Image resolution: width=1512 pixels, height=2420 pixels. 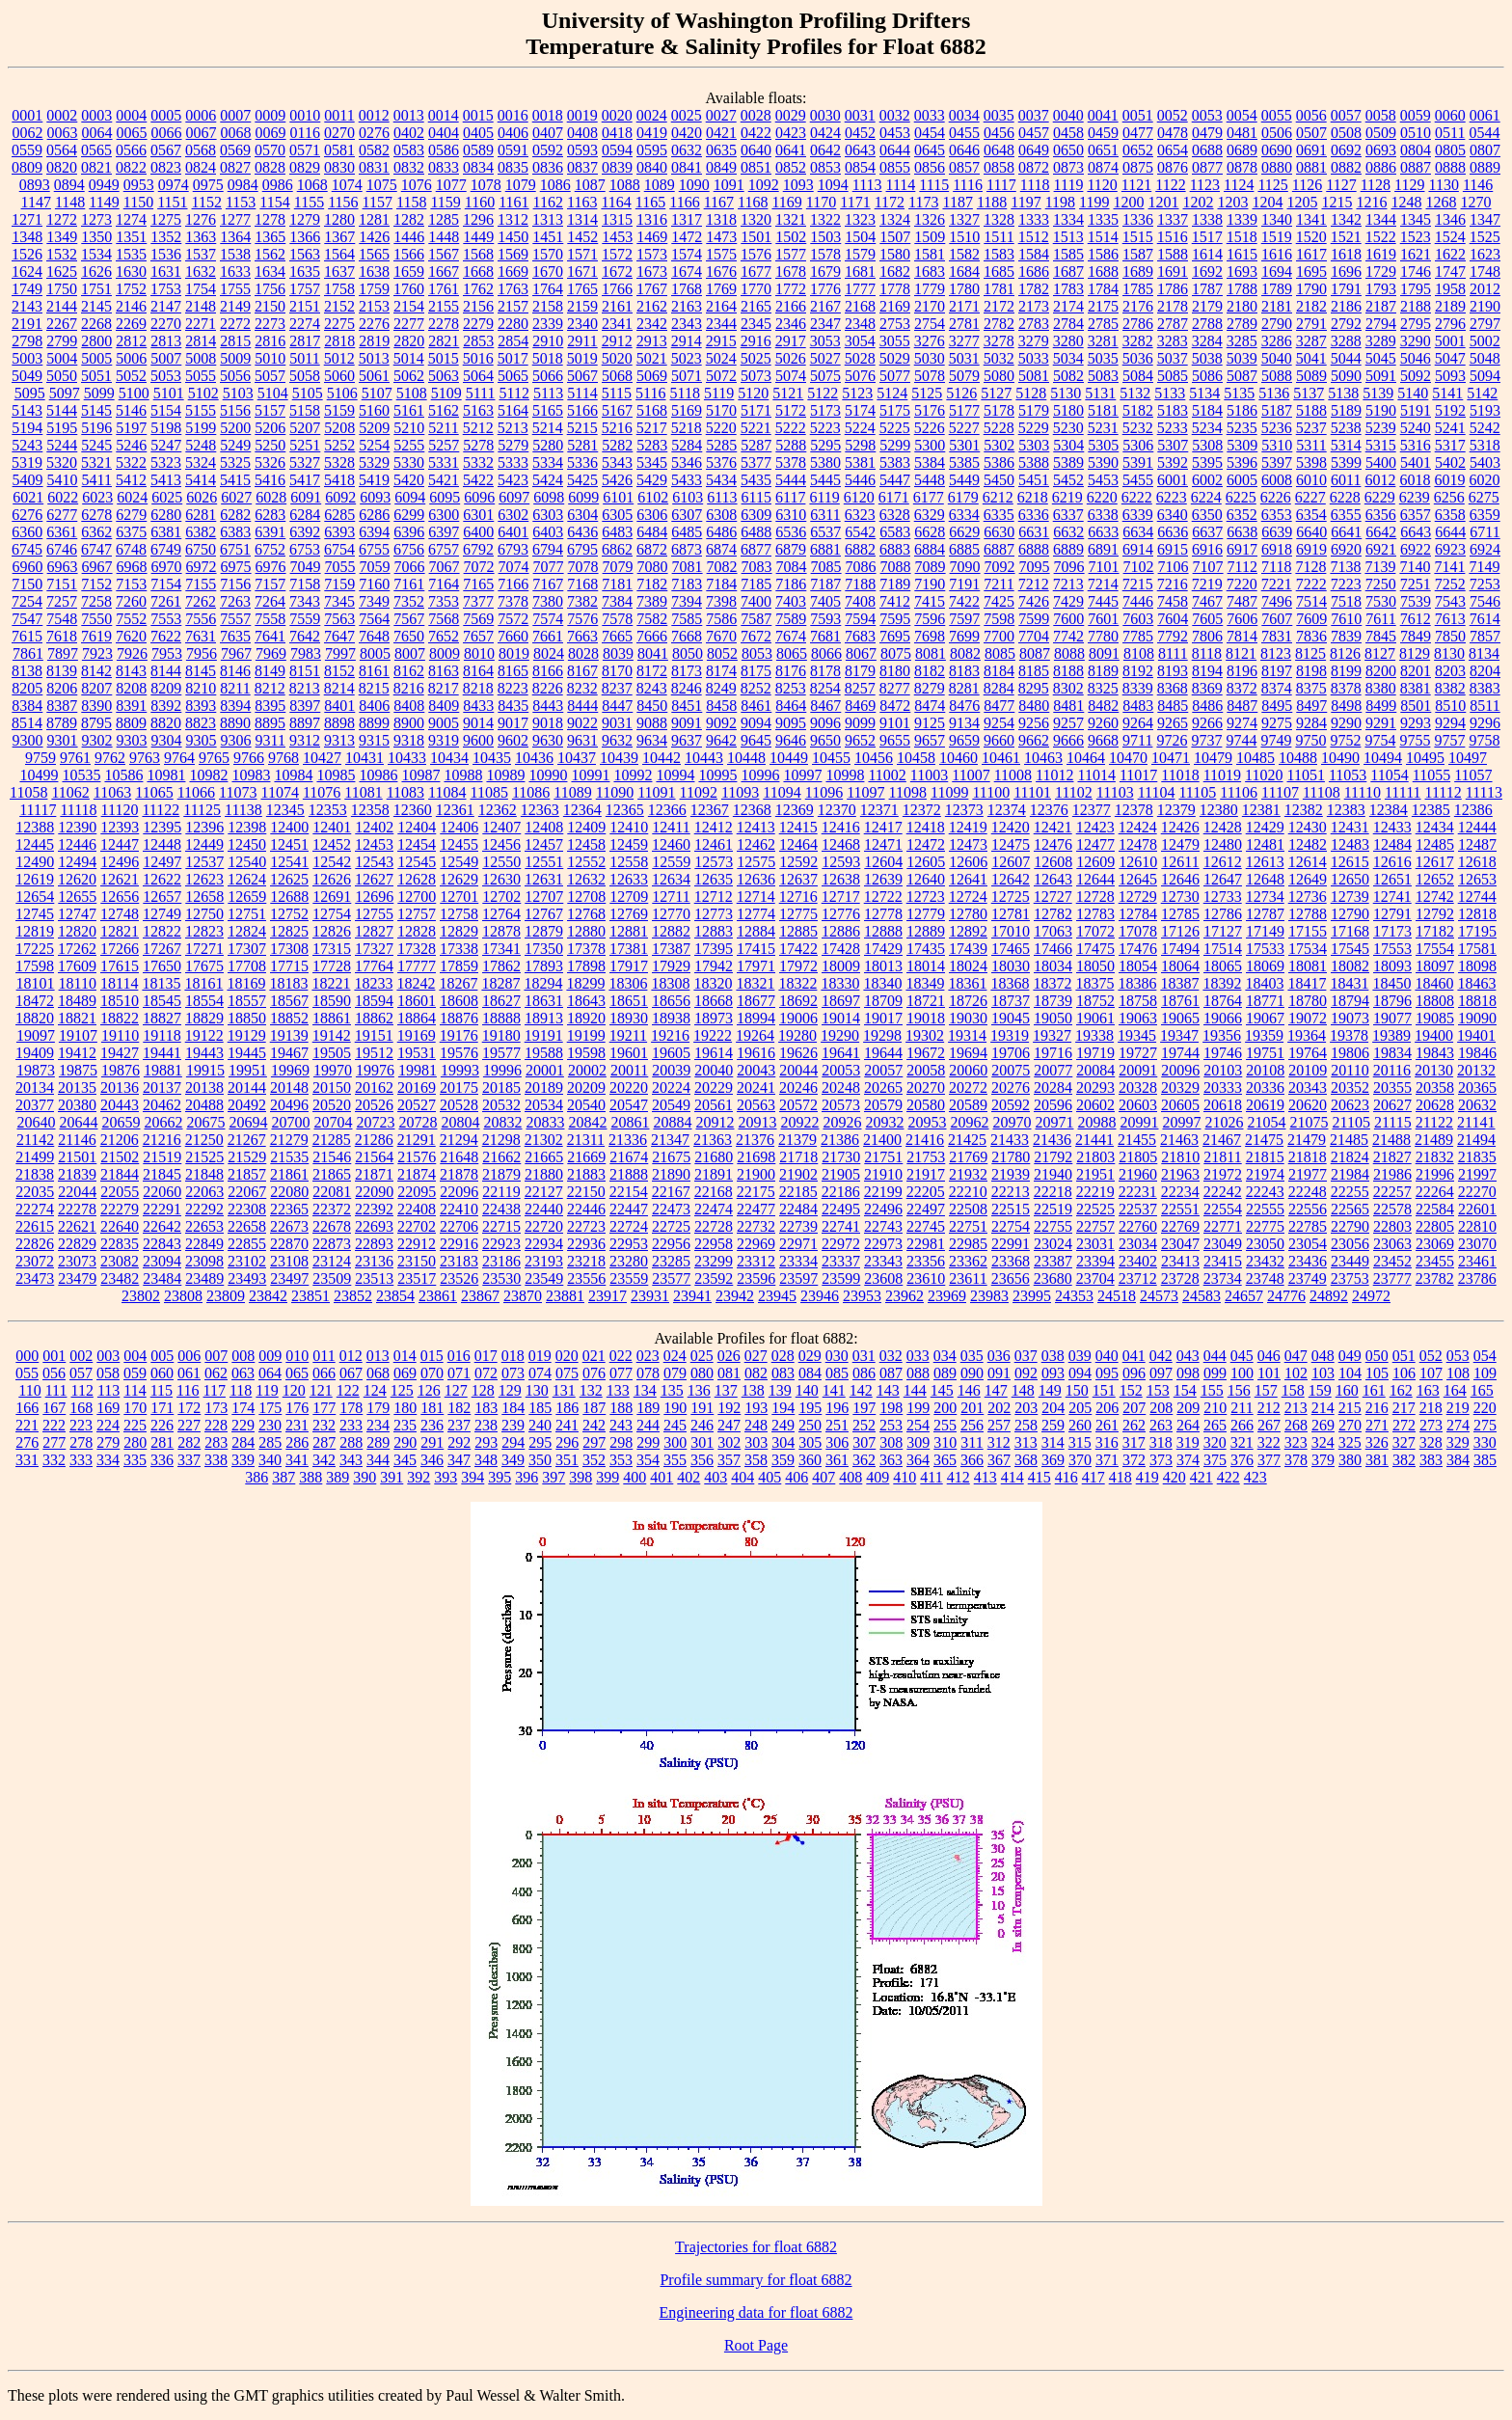 I want to click on 367, so click(x=999, y=1460).